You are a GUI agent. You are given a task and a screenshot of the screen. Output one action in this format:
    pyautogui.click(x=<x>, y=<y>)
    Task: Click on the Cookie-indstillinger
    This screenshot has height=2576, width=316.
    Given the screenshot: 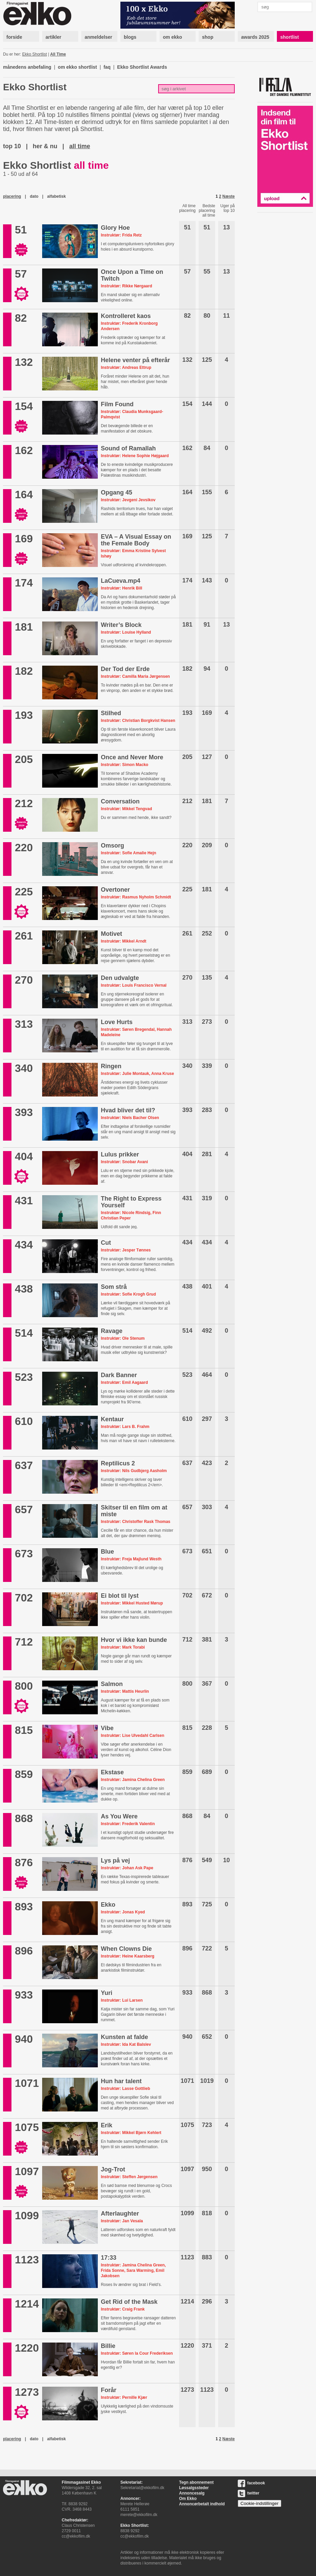 What is the action you would take?
    pyautogui.click(x=259, y=2503)
    